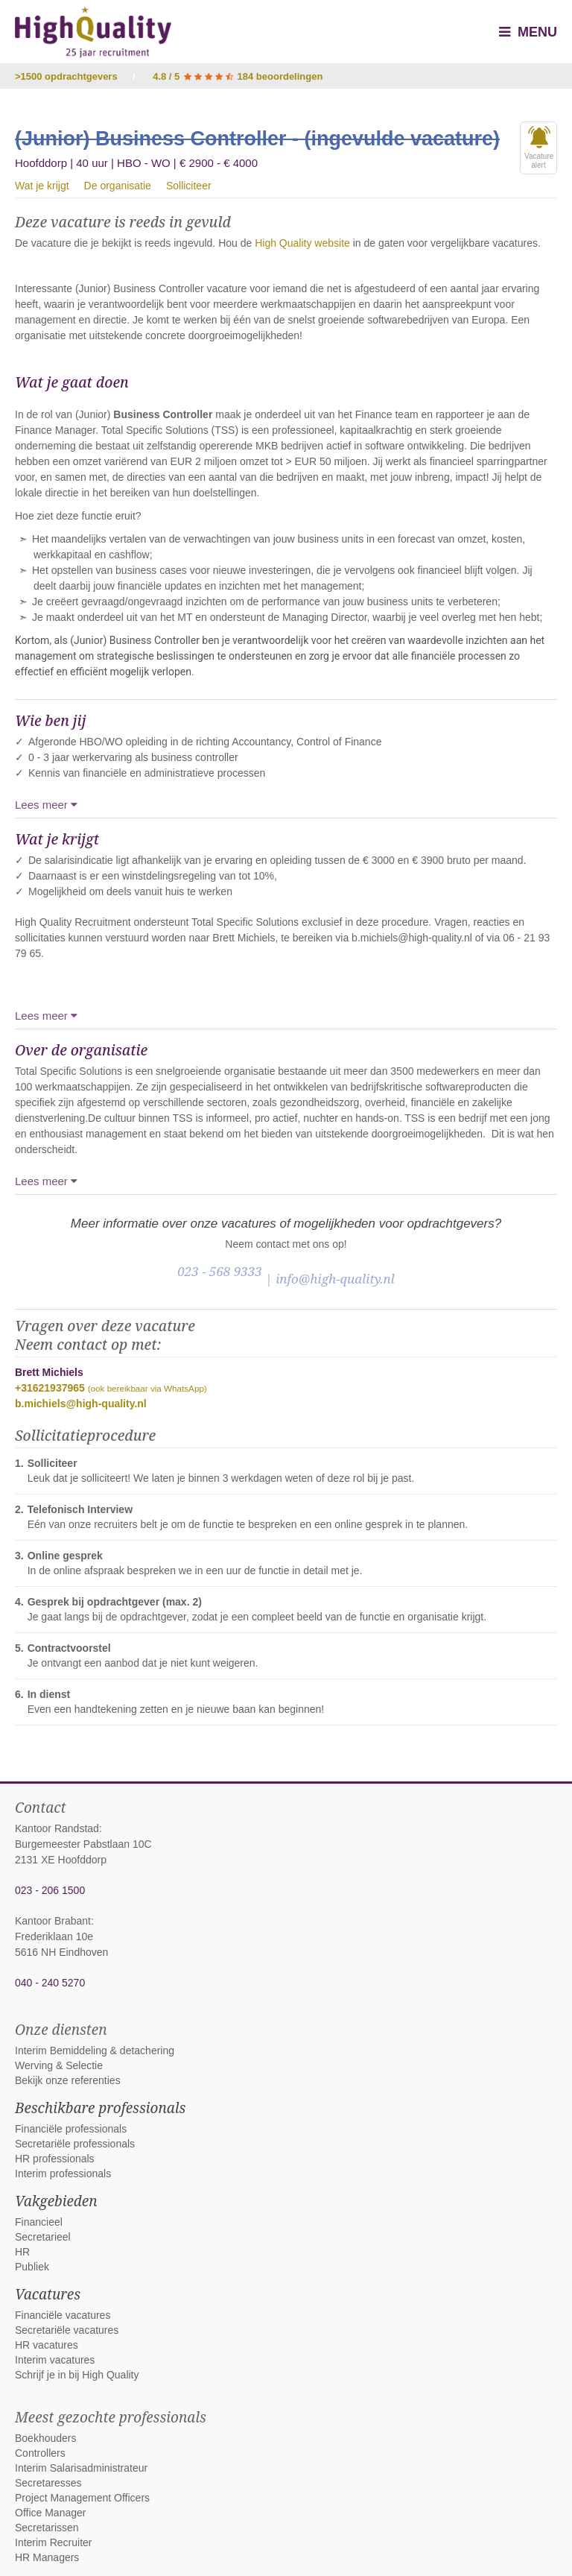  Describe the element at coordinates (66, 76) in the screenshot. I see `>1500 opdrachtgevers` at that location.